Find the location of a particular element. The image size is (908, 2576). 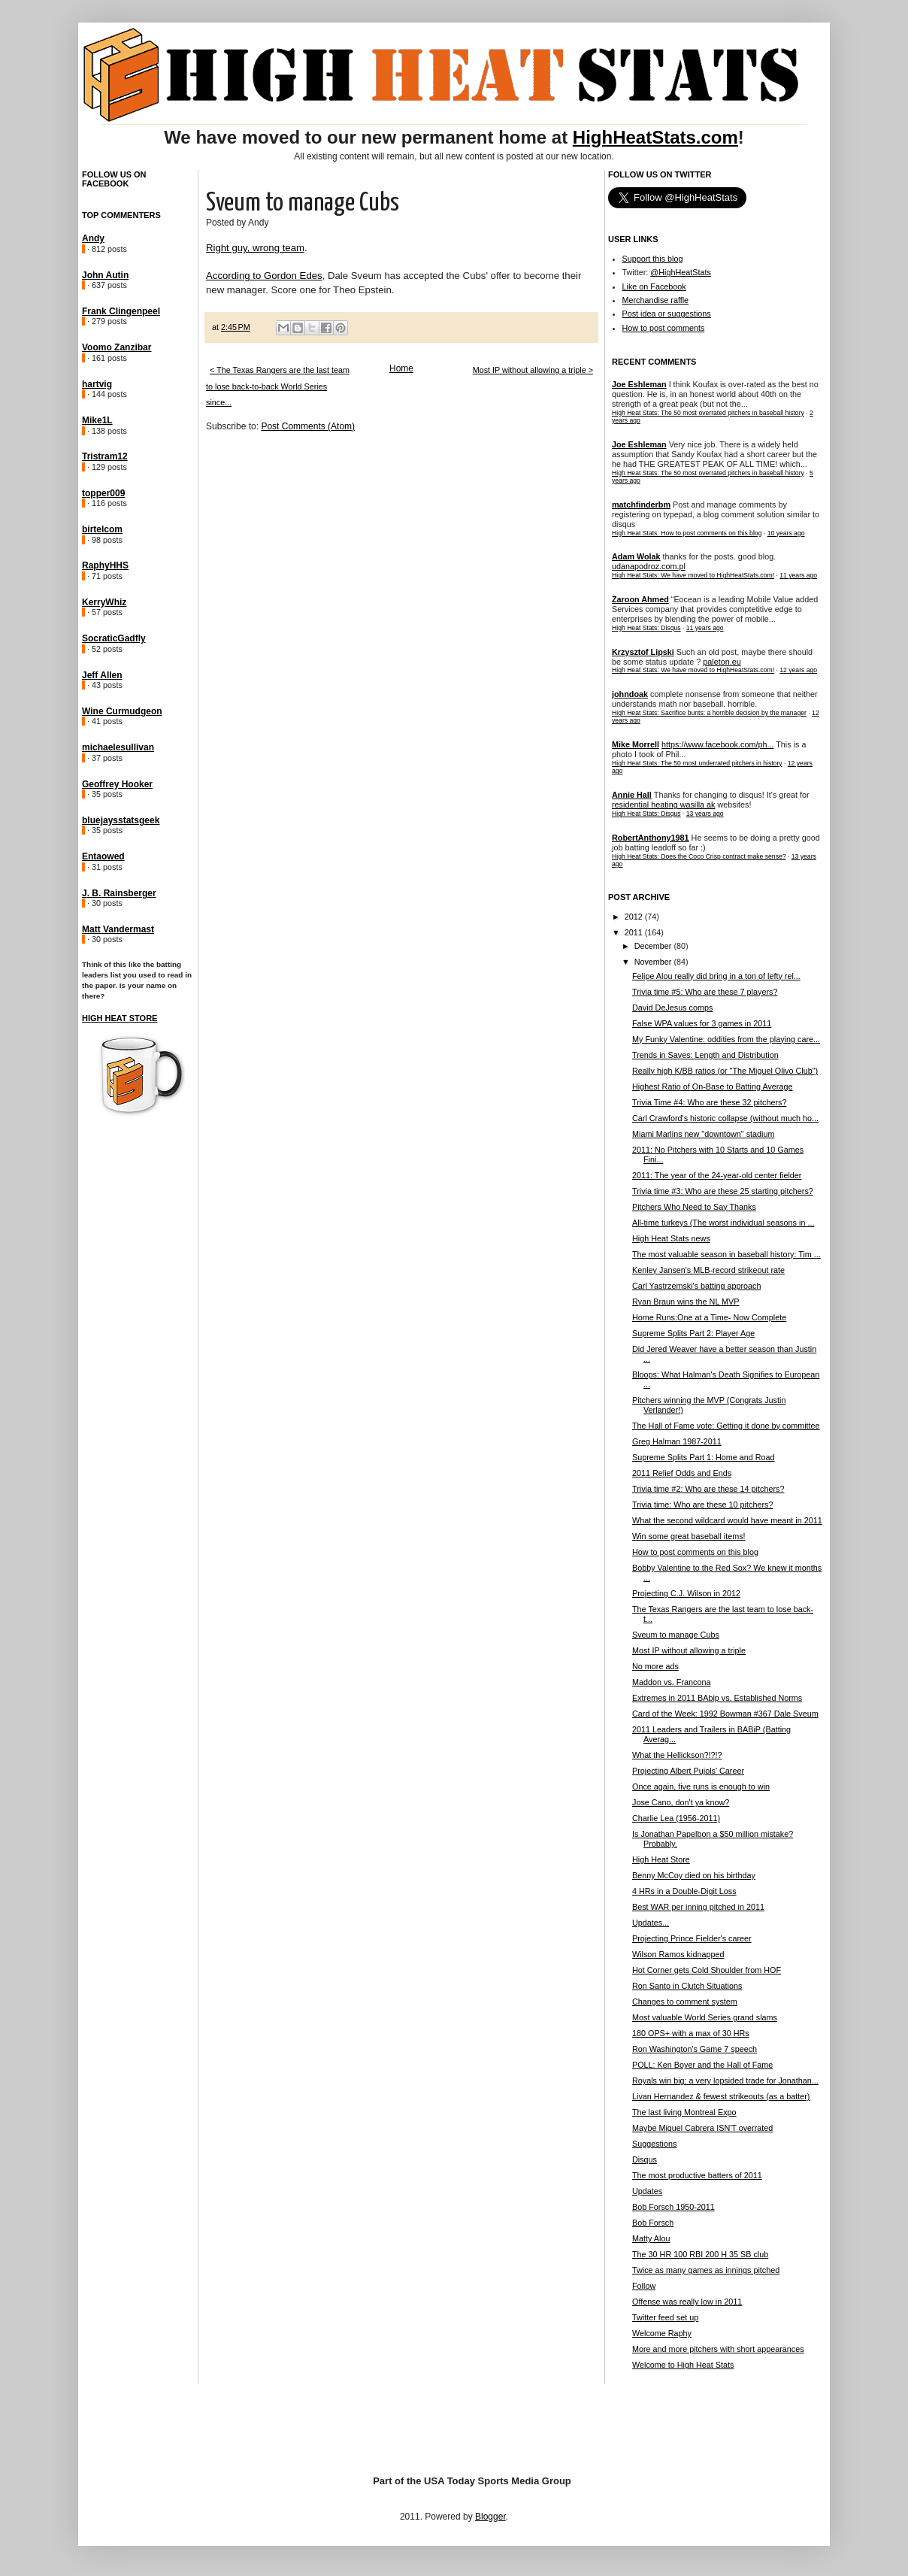

Trivia time: Who are these 10 pitchers? is located at coordinates (702, 1504).